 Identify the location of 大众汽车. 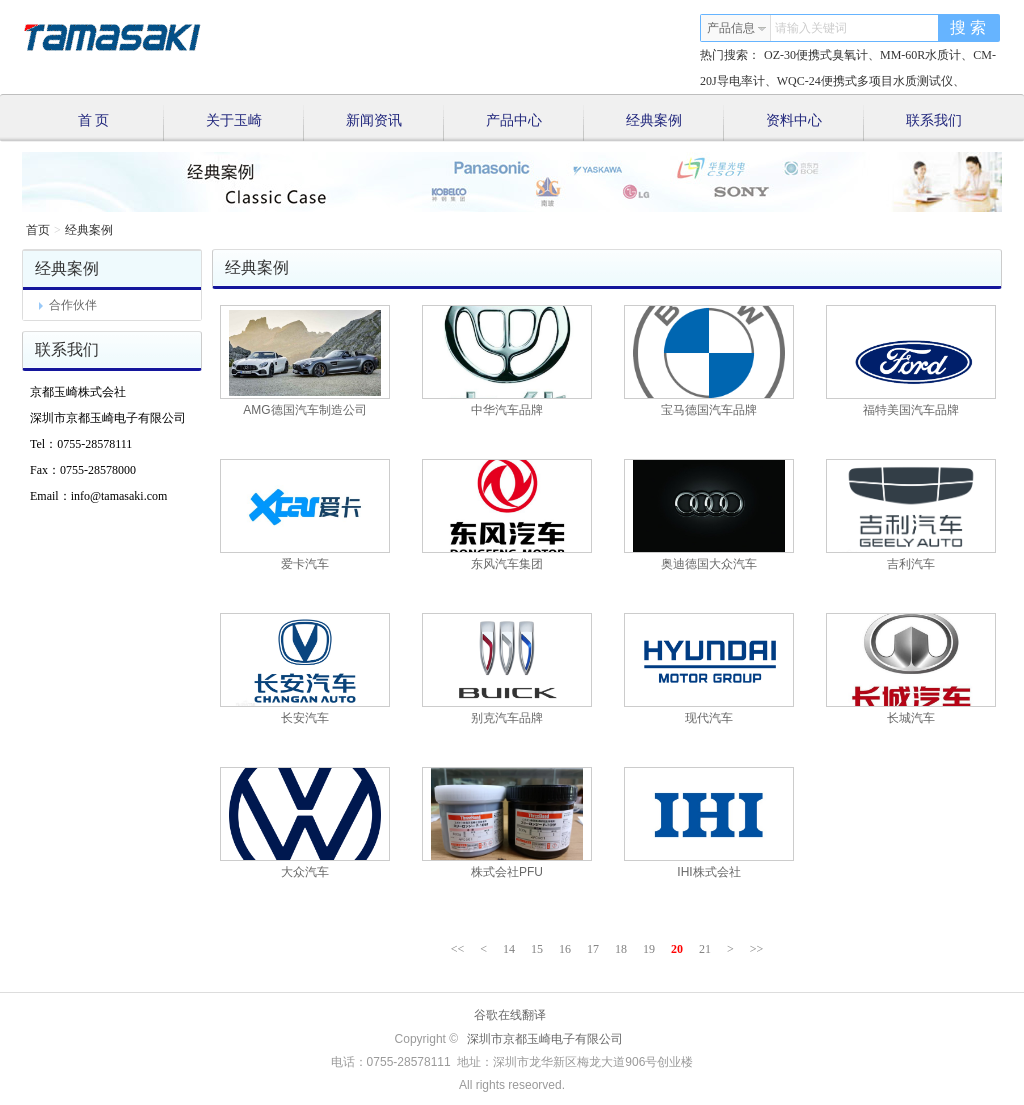
(305, 872).